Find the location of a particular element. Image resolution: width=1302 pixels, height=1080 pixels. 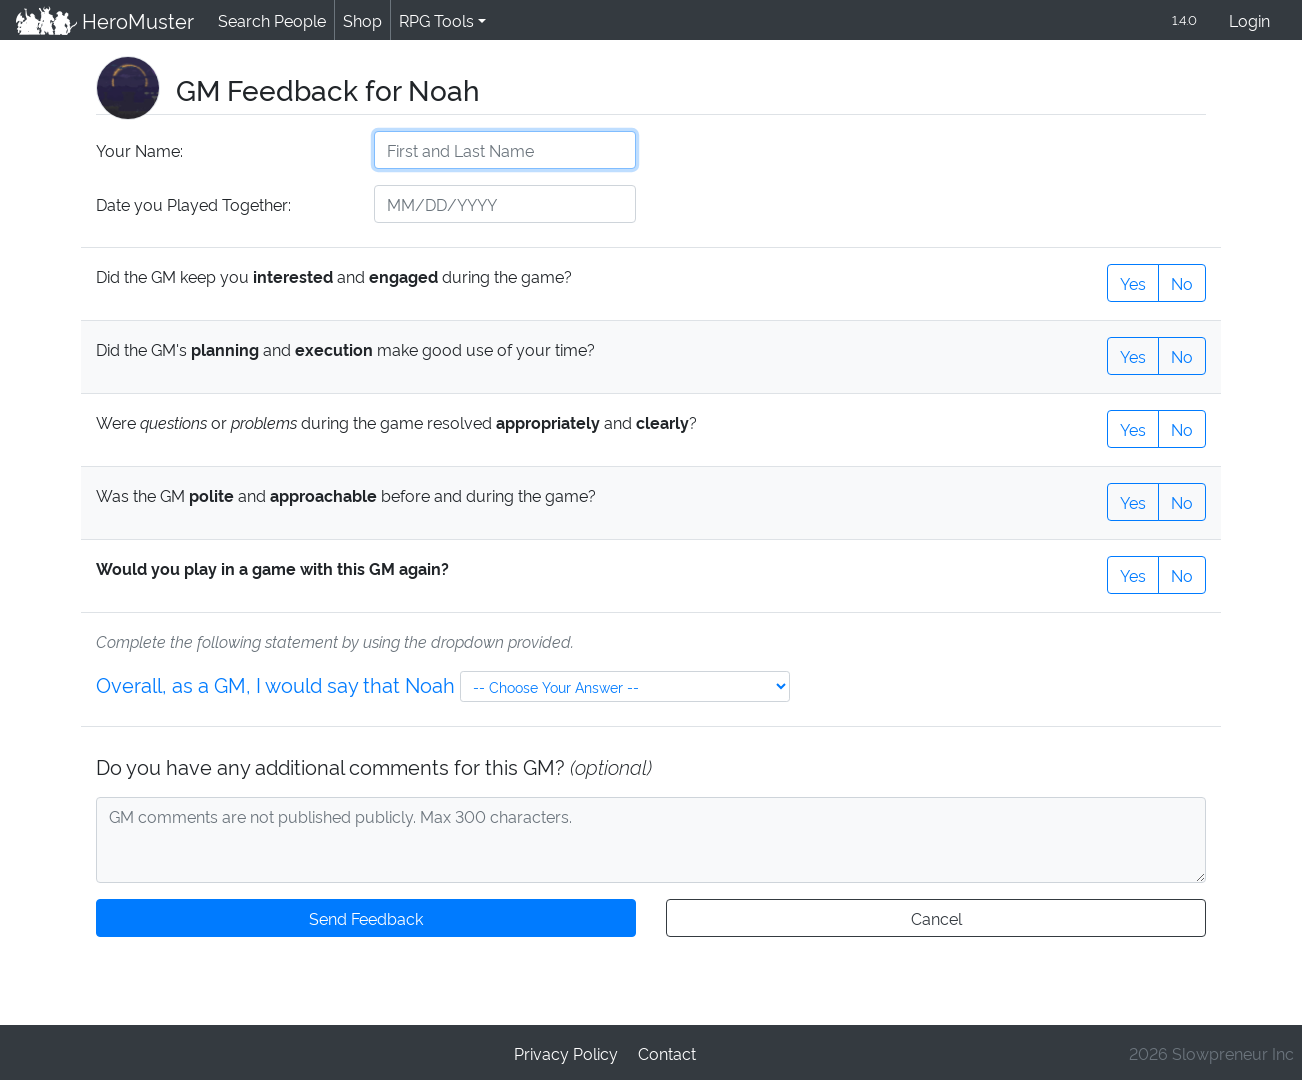

HeroMuster is located at coordinates (103, 20).